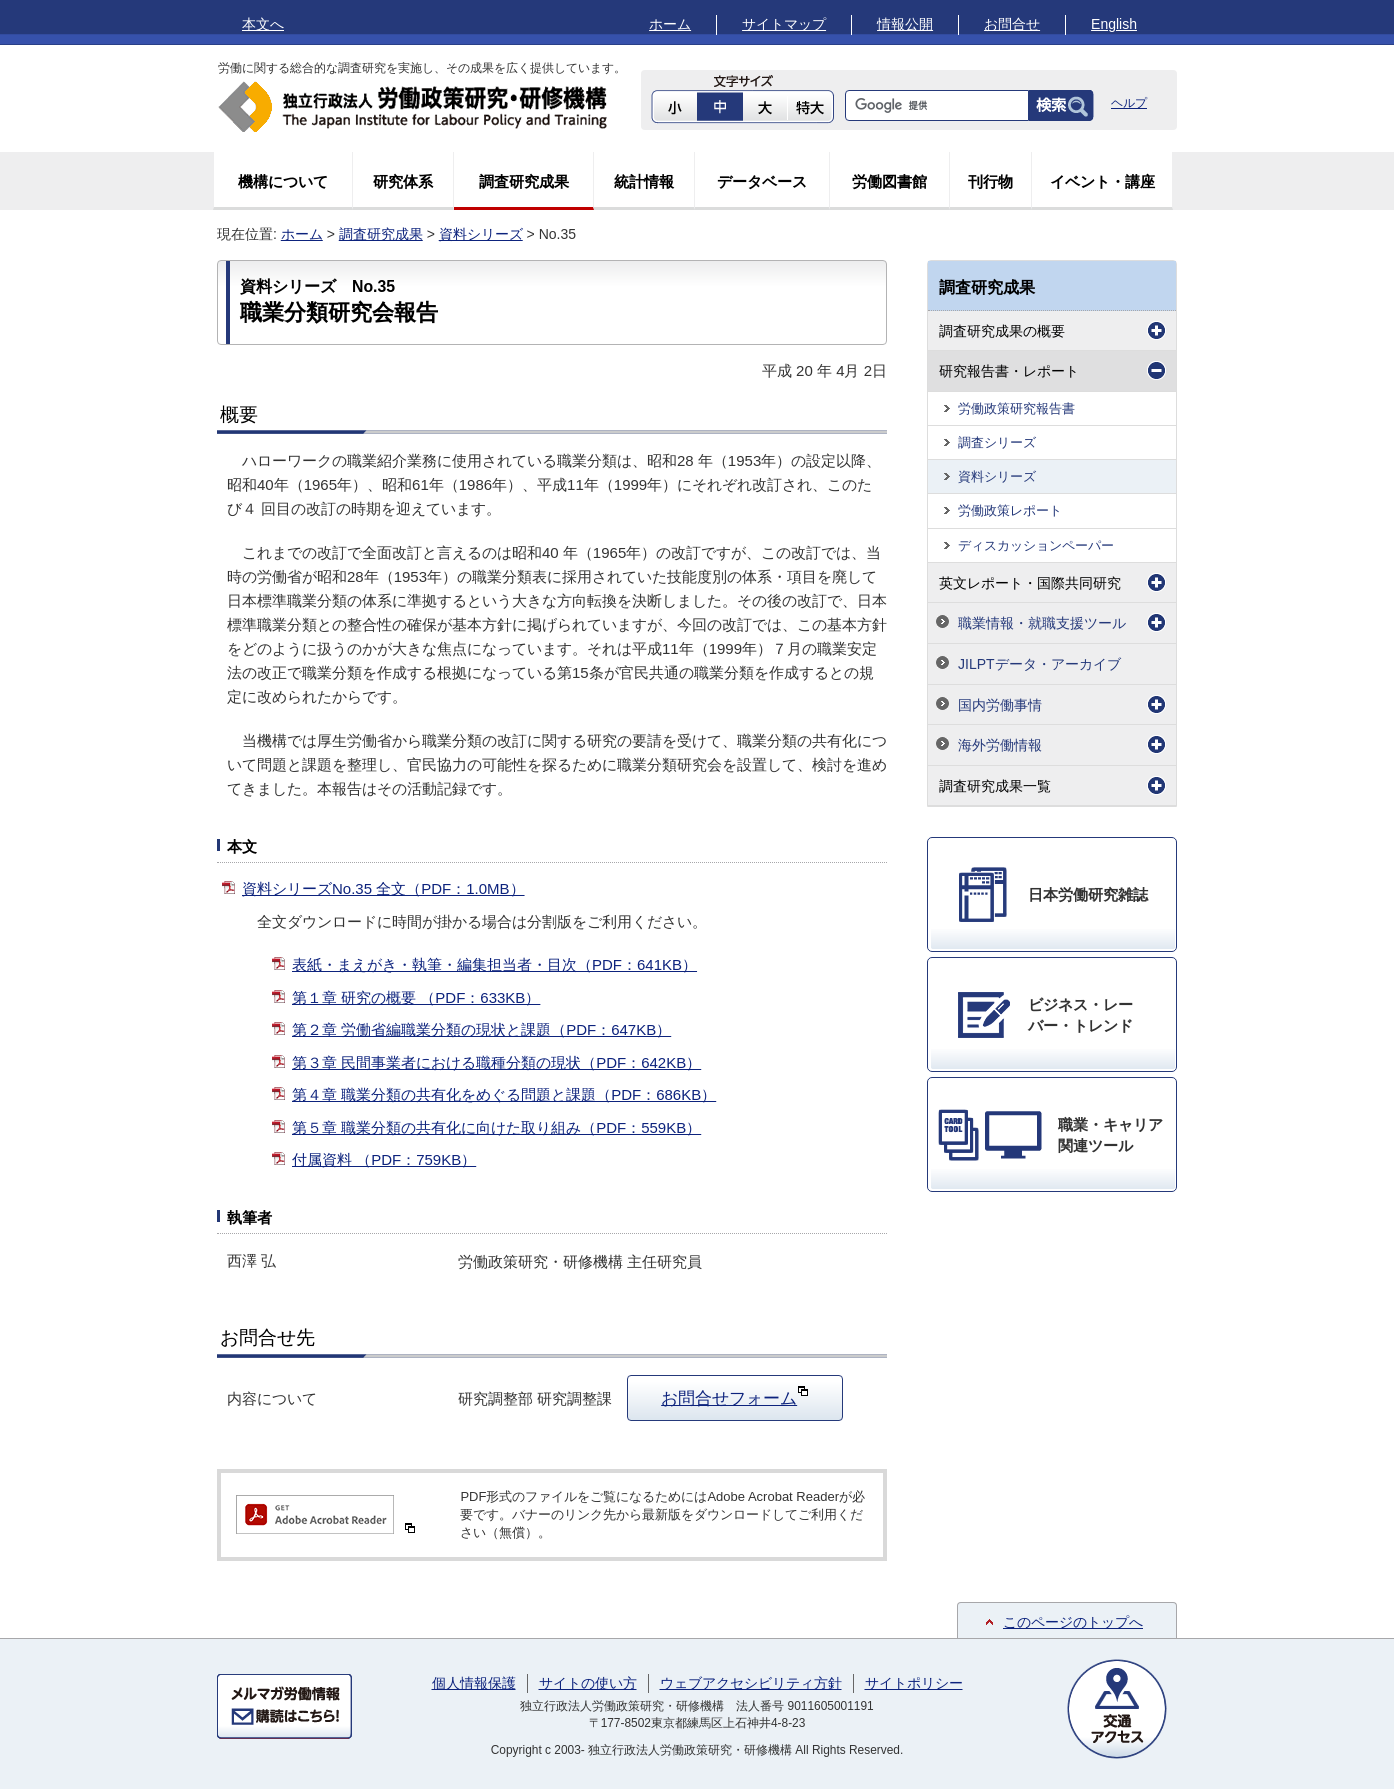 Image resolution: width=1394 pixels, height=1789 pixels. What do you see at coordinates (905, 24) in the screenshot?
I see `情報公開` at bounding box center [905, 24].